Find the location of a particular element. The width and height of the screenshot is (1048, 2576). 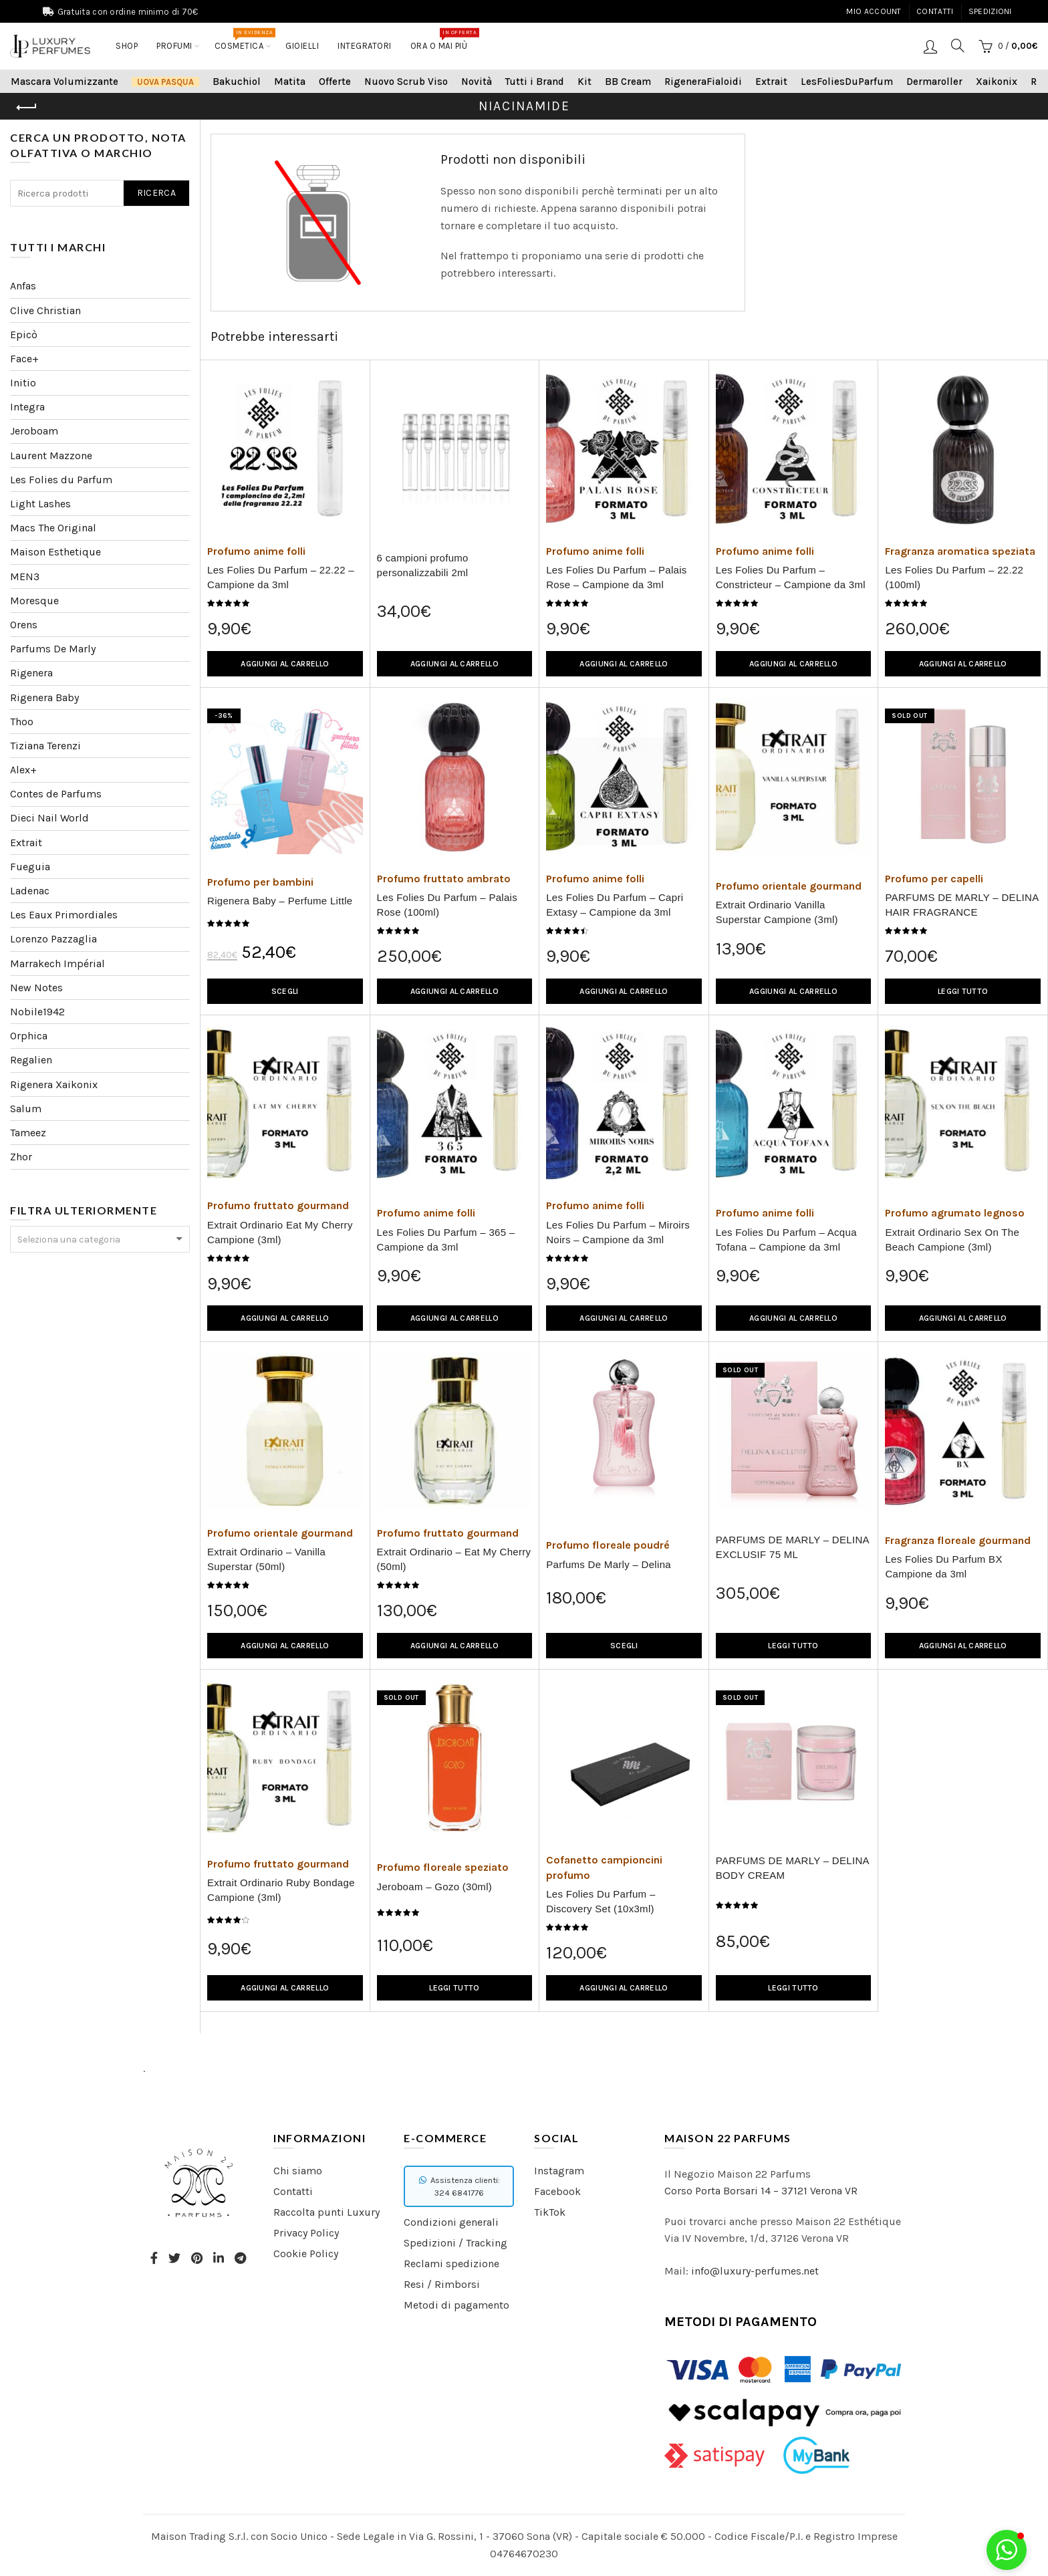

Leggi tutto [Leggi di più su "PARFUMS DE MARLY – DELINA EXCLUSIF 75 ML"] is located at coordinates (793, 1645).